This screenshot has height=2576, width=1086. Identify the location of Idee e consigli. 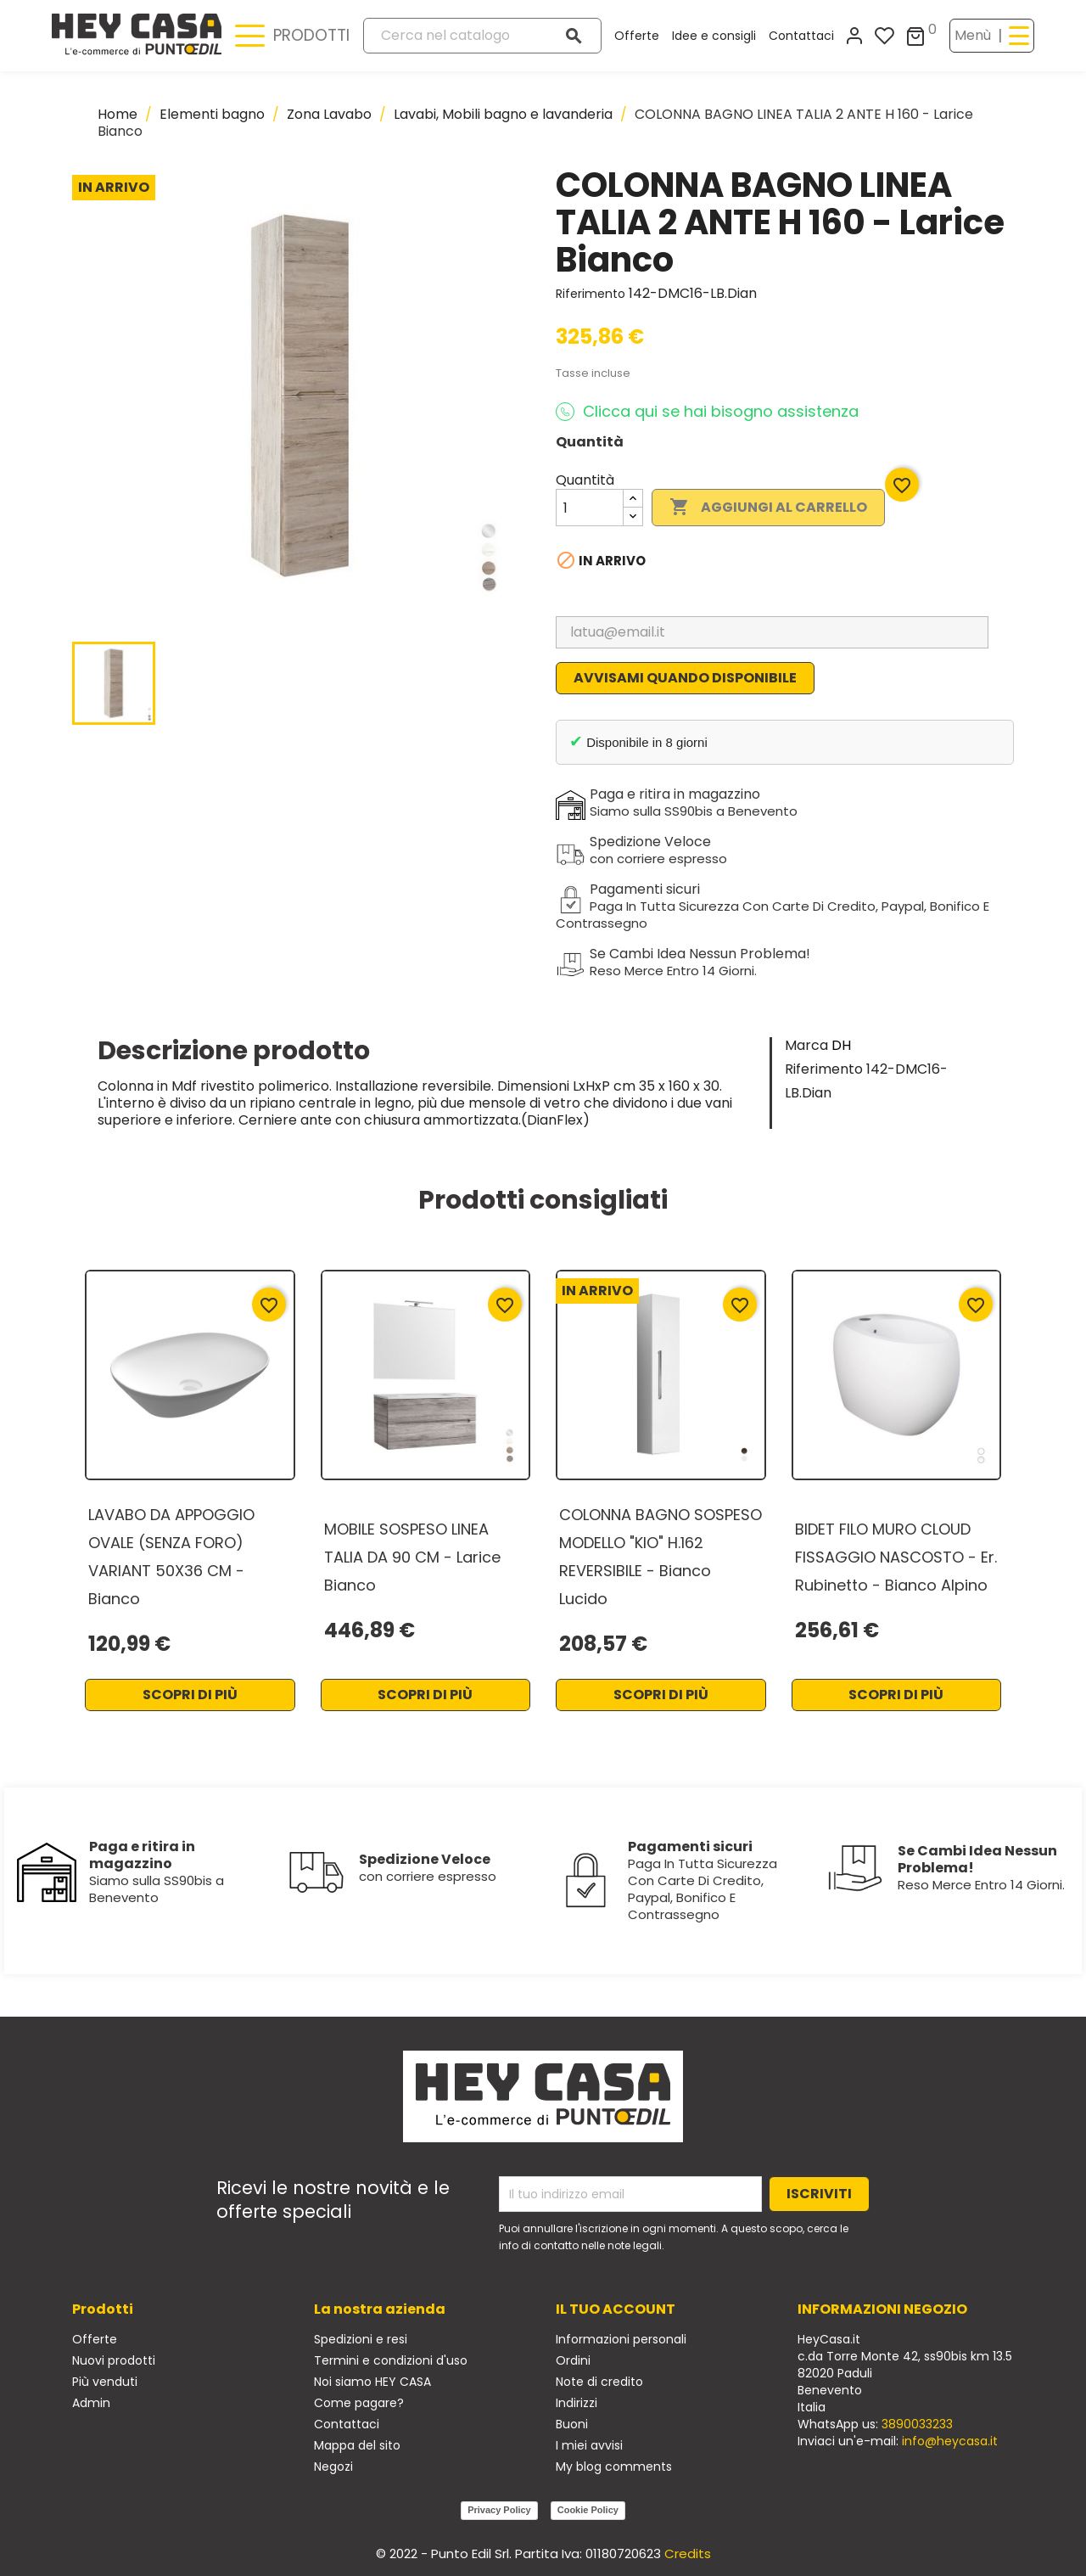
(714, 35).